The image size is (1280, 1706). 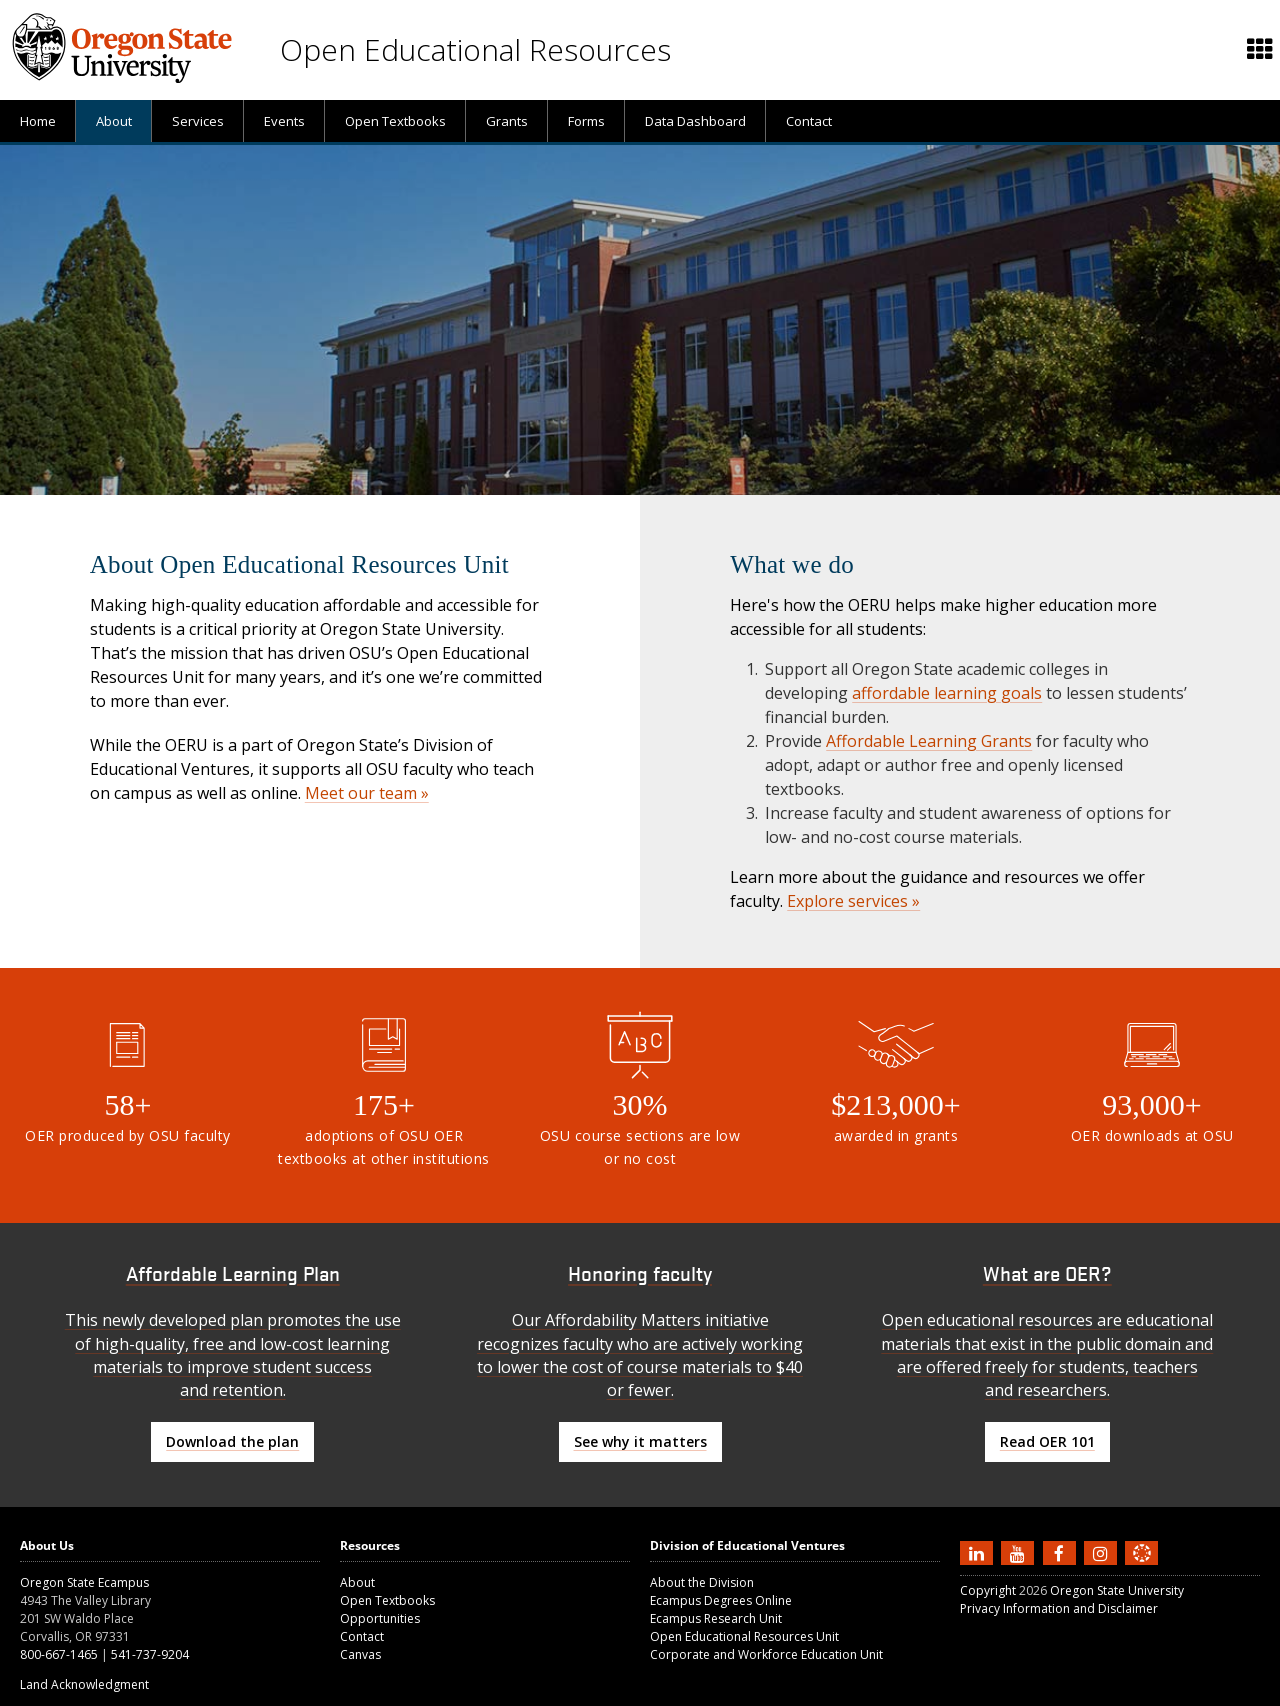 What do you see at coordinates (507, 121) in the screenshot?
I see `Grants` at bounding box center [507, 121].